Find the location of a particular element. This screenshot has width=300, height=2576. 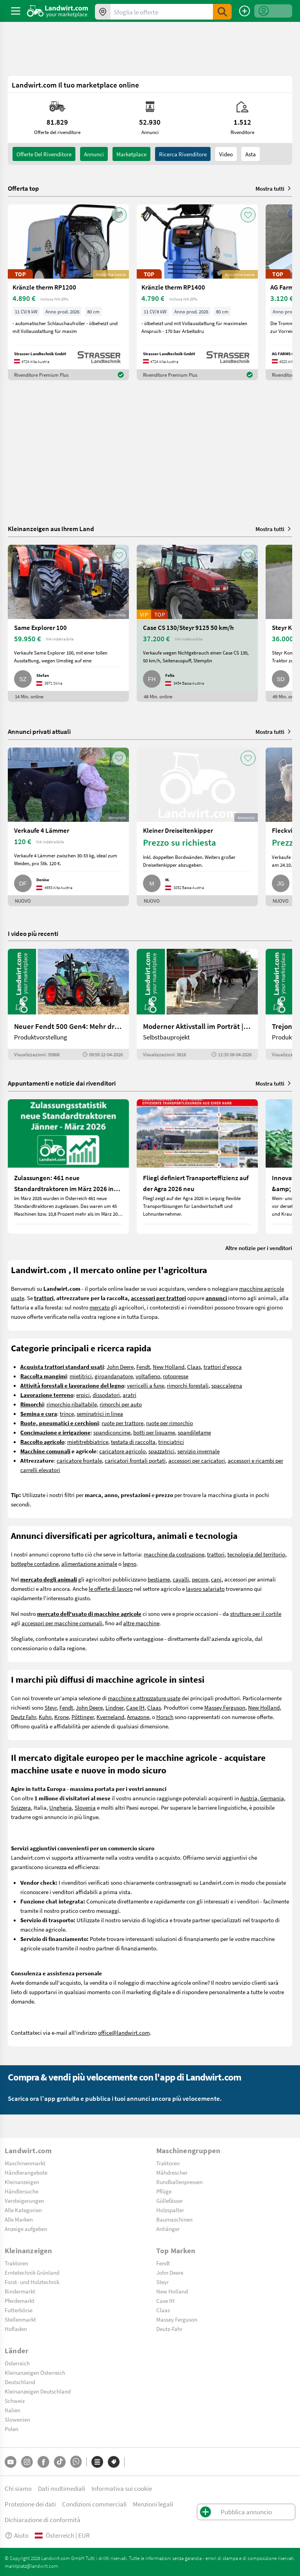

voltafieno is located at coordinates (148, 1376).